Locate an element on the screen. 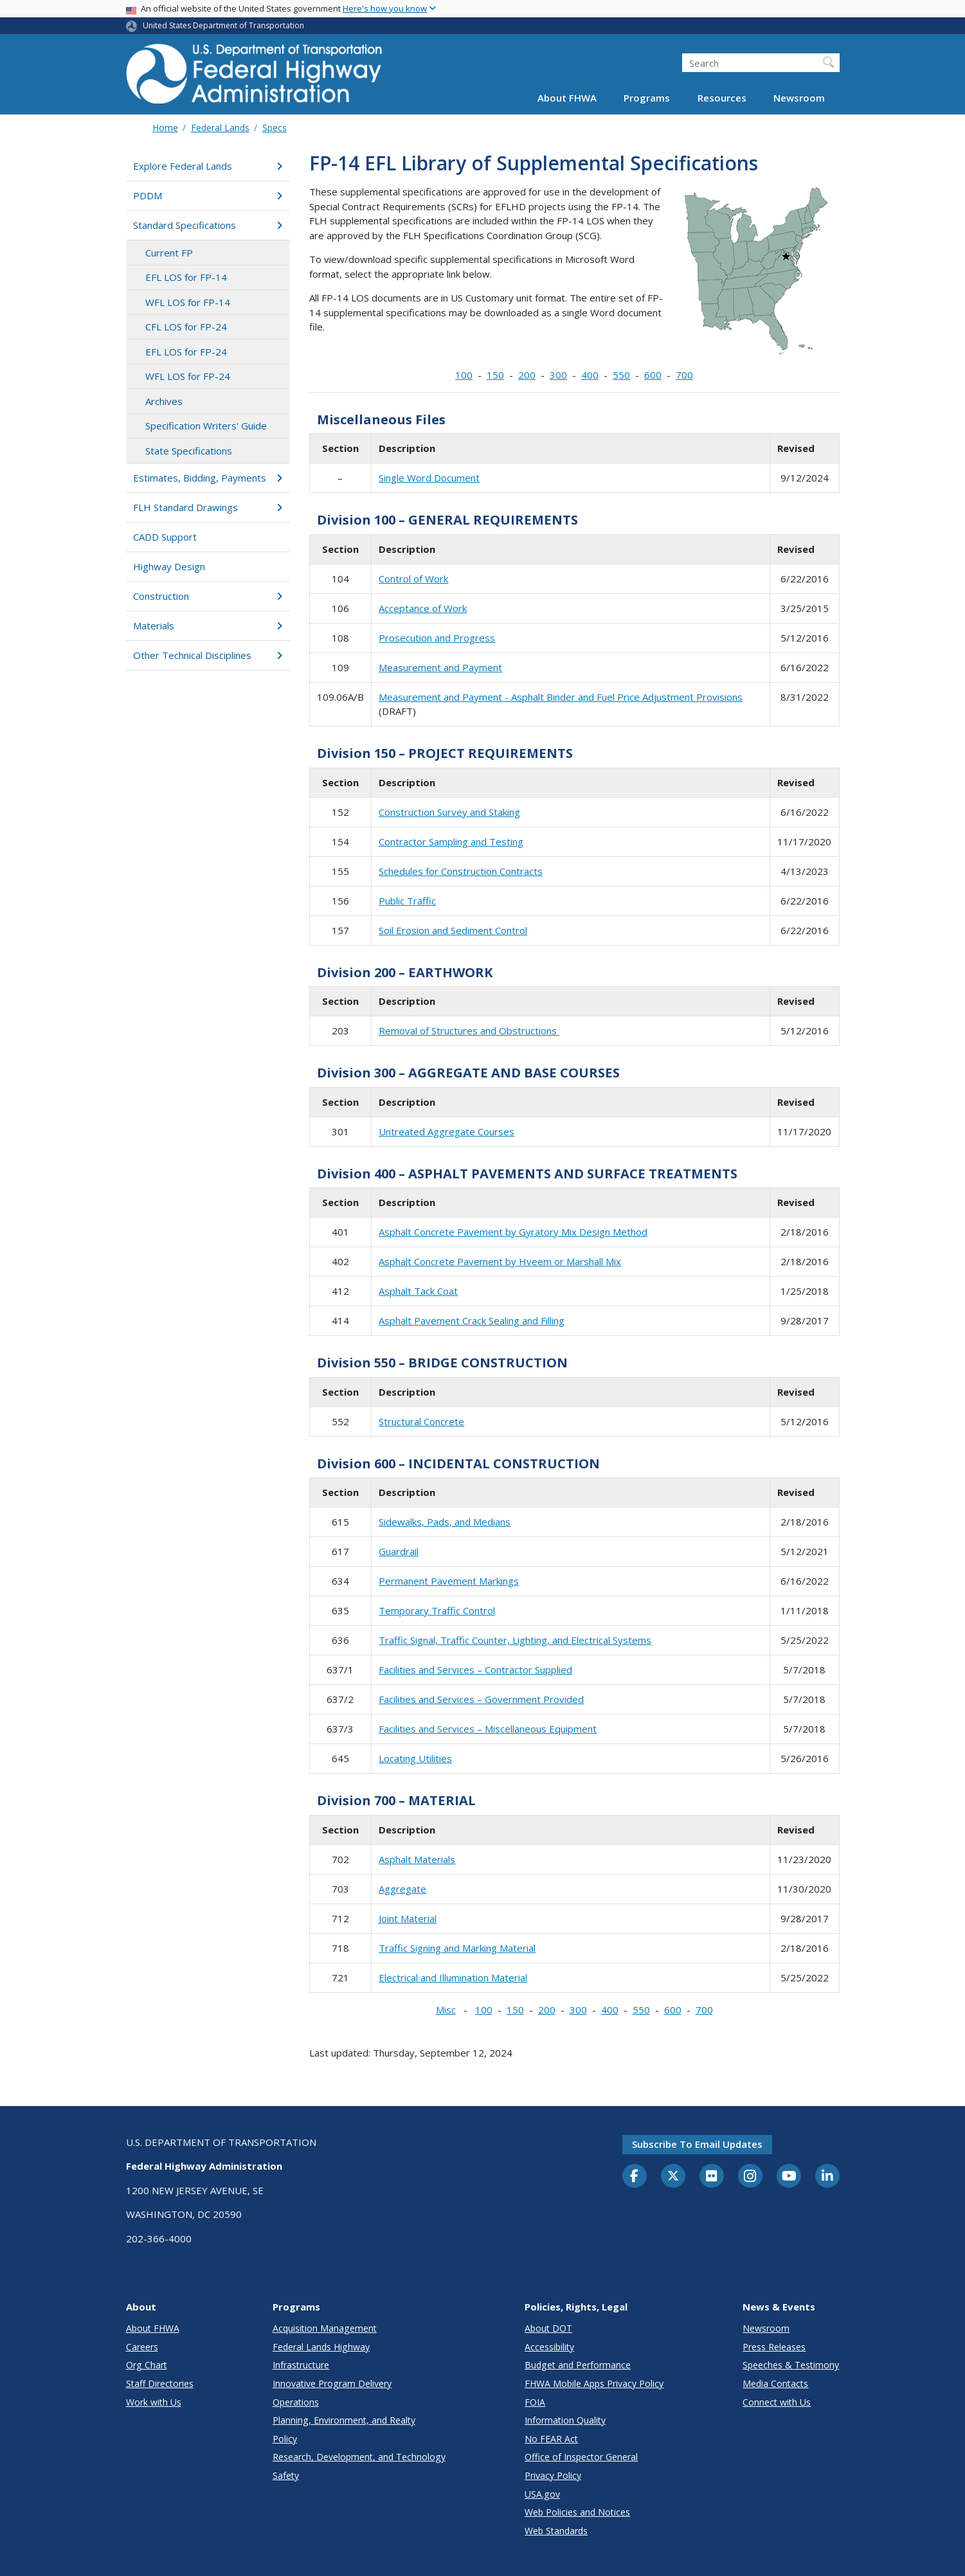 This screenshot has width=965, height=2576. Locating Utilities is located at coordinates (415, 1758).